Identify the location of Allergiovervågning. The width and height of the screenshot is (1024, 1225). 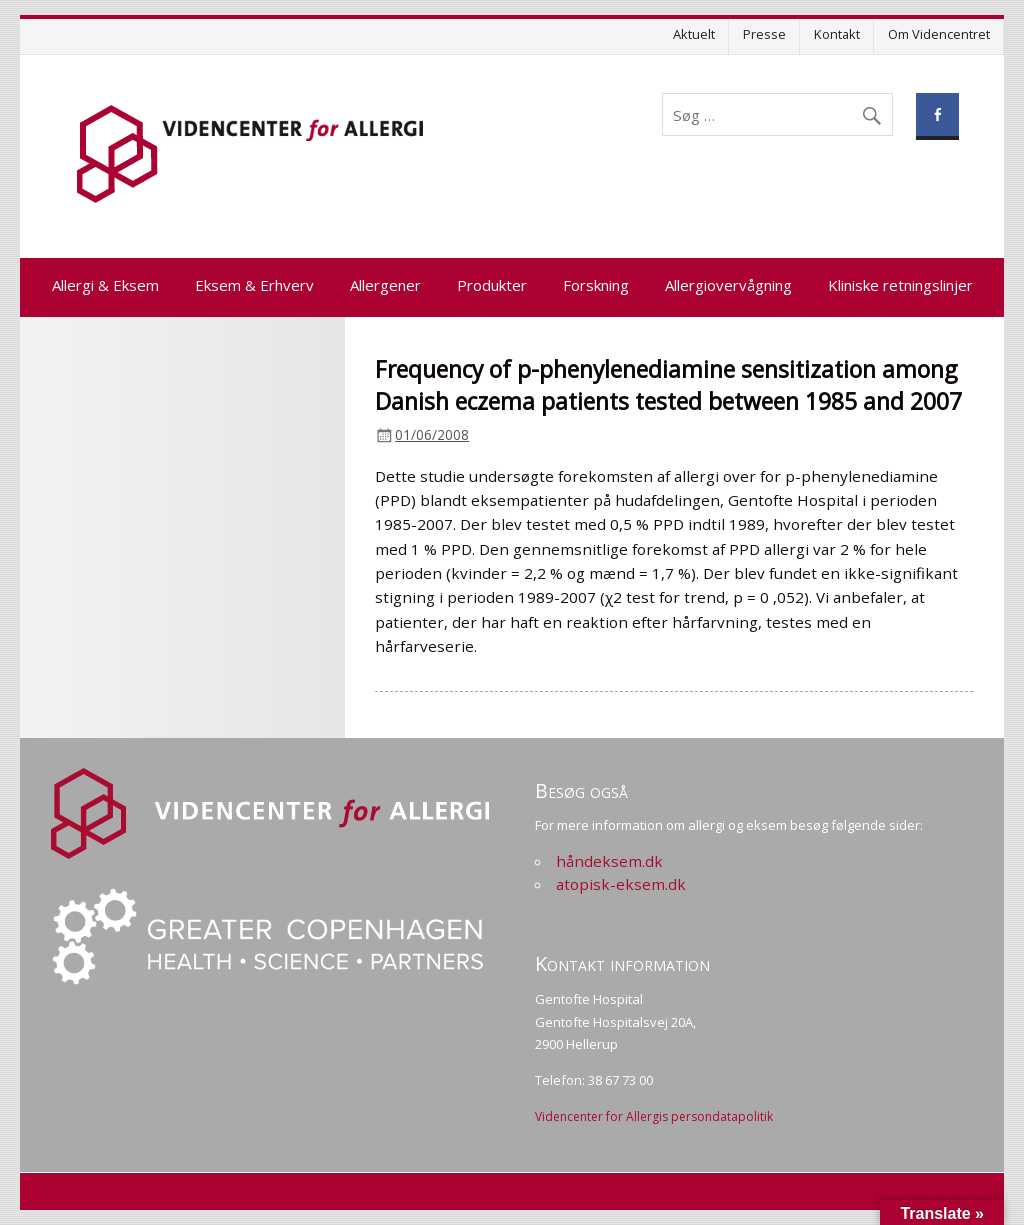
(728, 285).